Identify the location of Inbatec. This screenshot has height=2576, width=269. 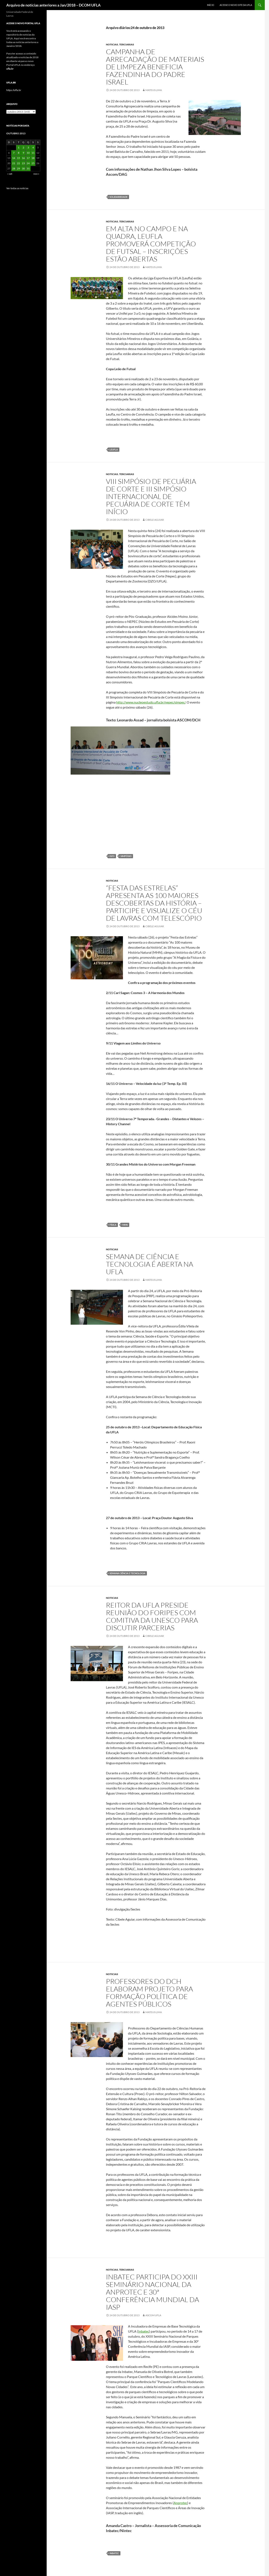
(143, 2331).